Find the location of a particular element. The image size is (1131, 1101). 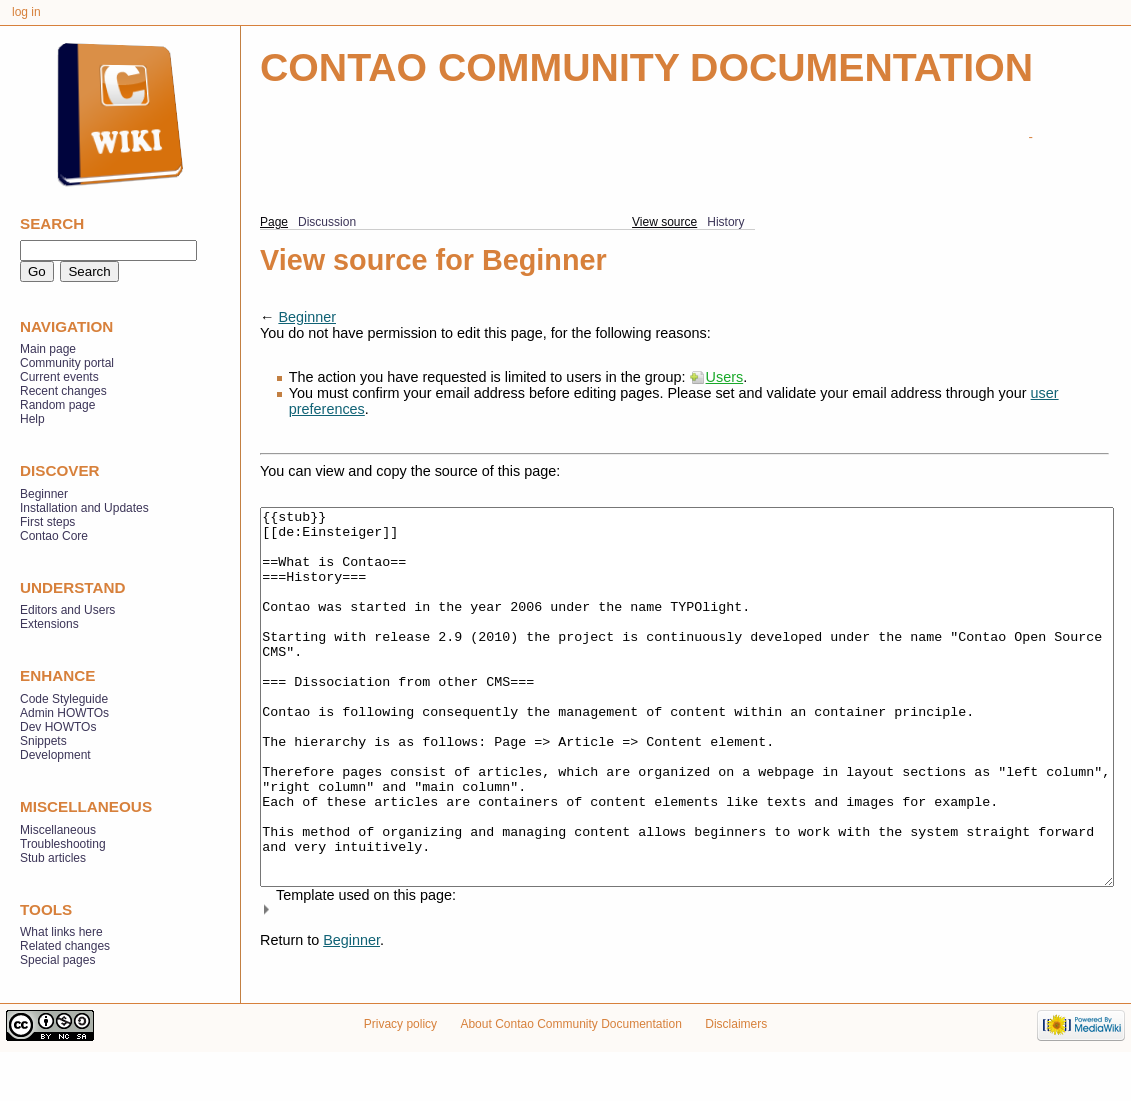

Recent changes is located at coordinates (63, 391).